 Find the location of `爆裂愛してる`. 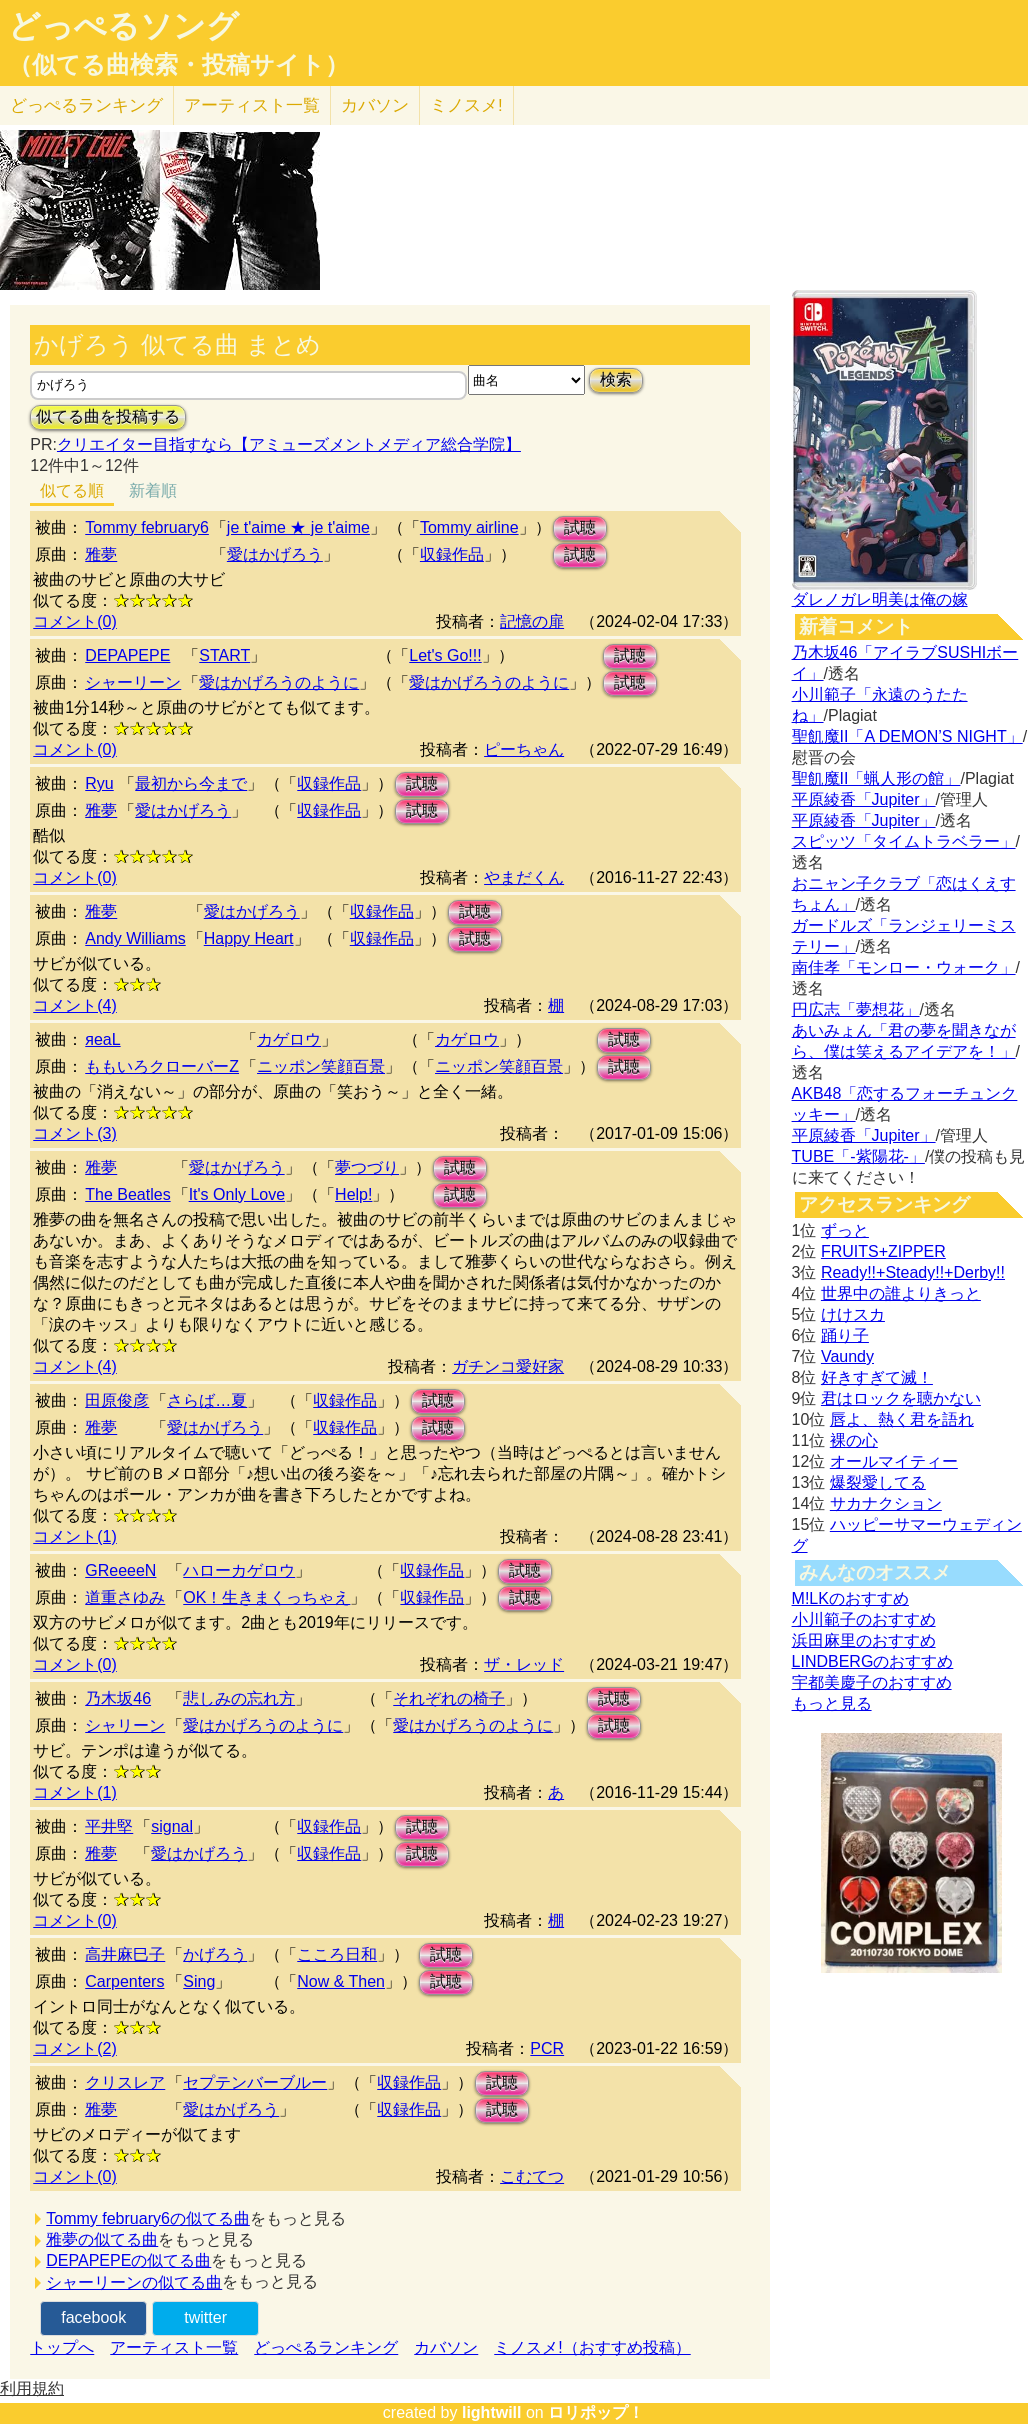

爆裂愛してる is located at coordinates (878, 1482).